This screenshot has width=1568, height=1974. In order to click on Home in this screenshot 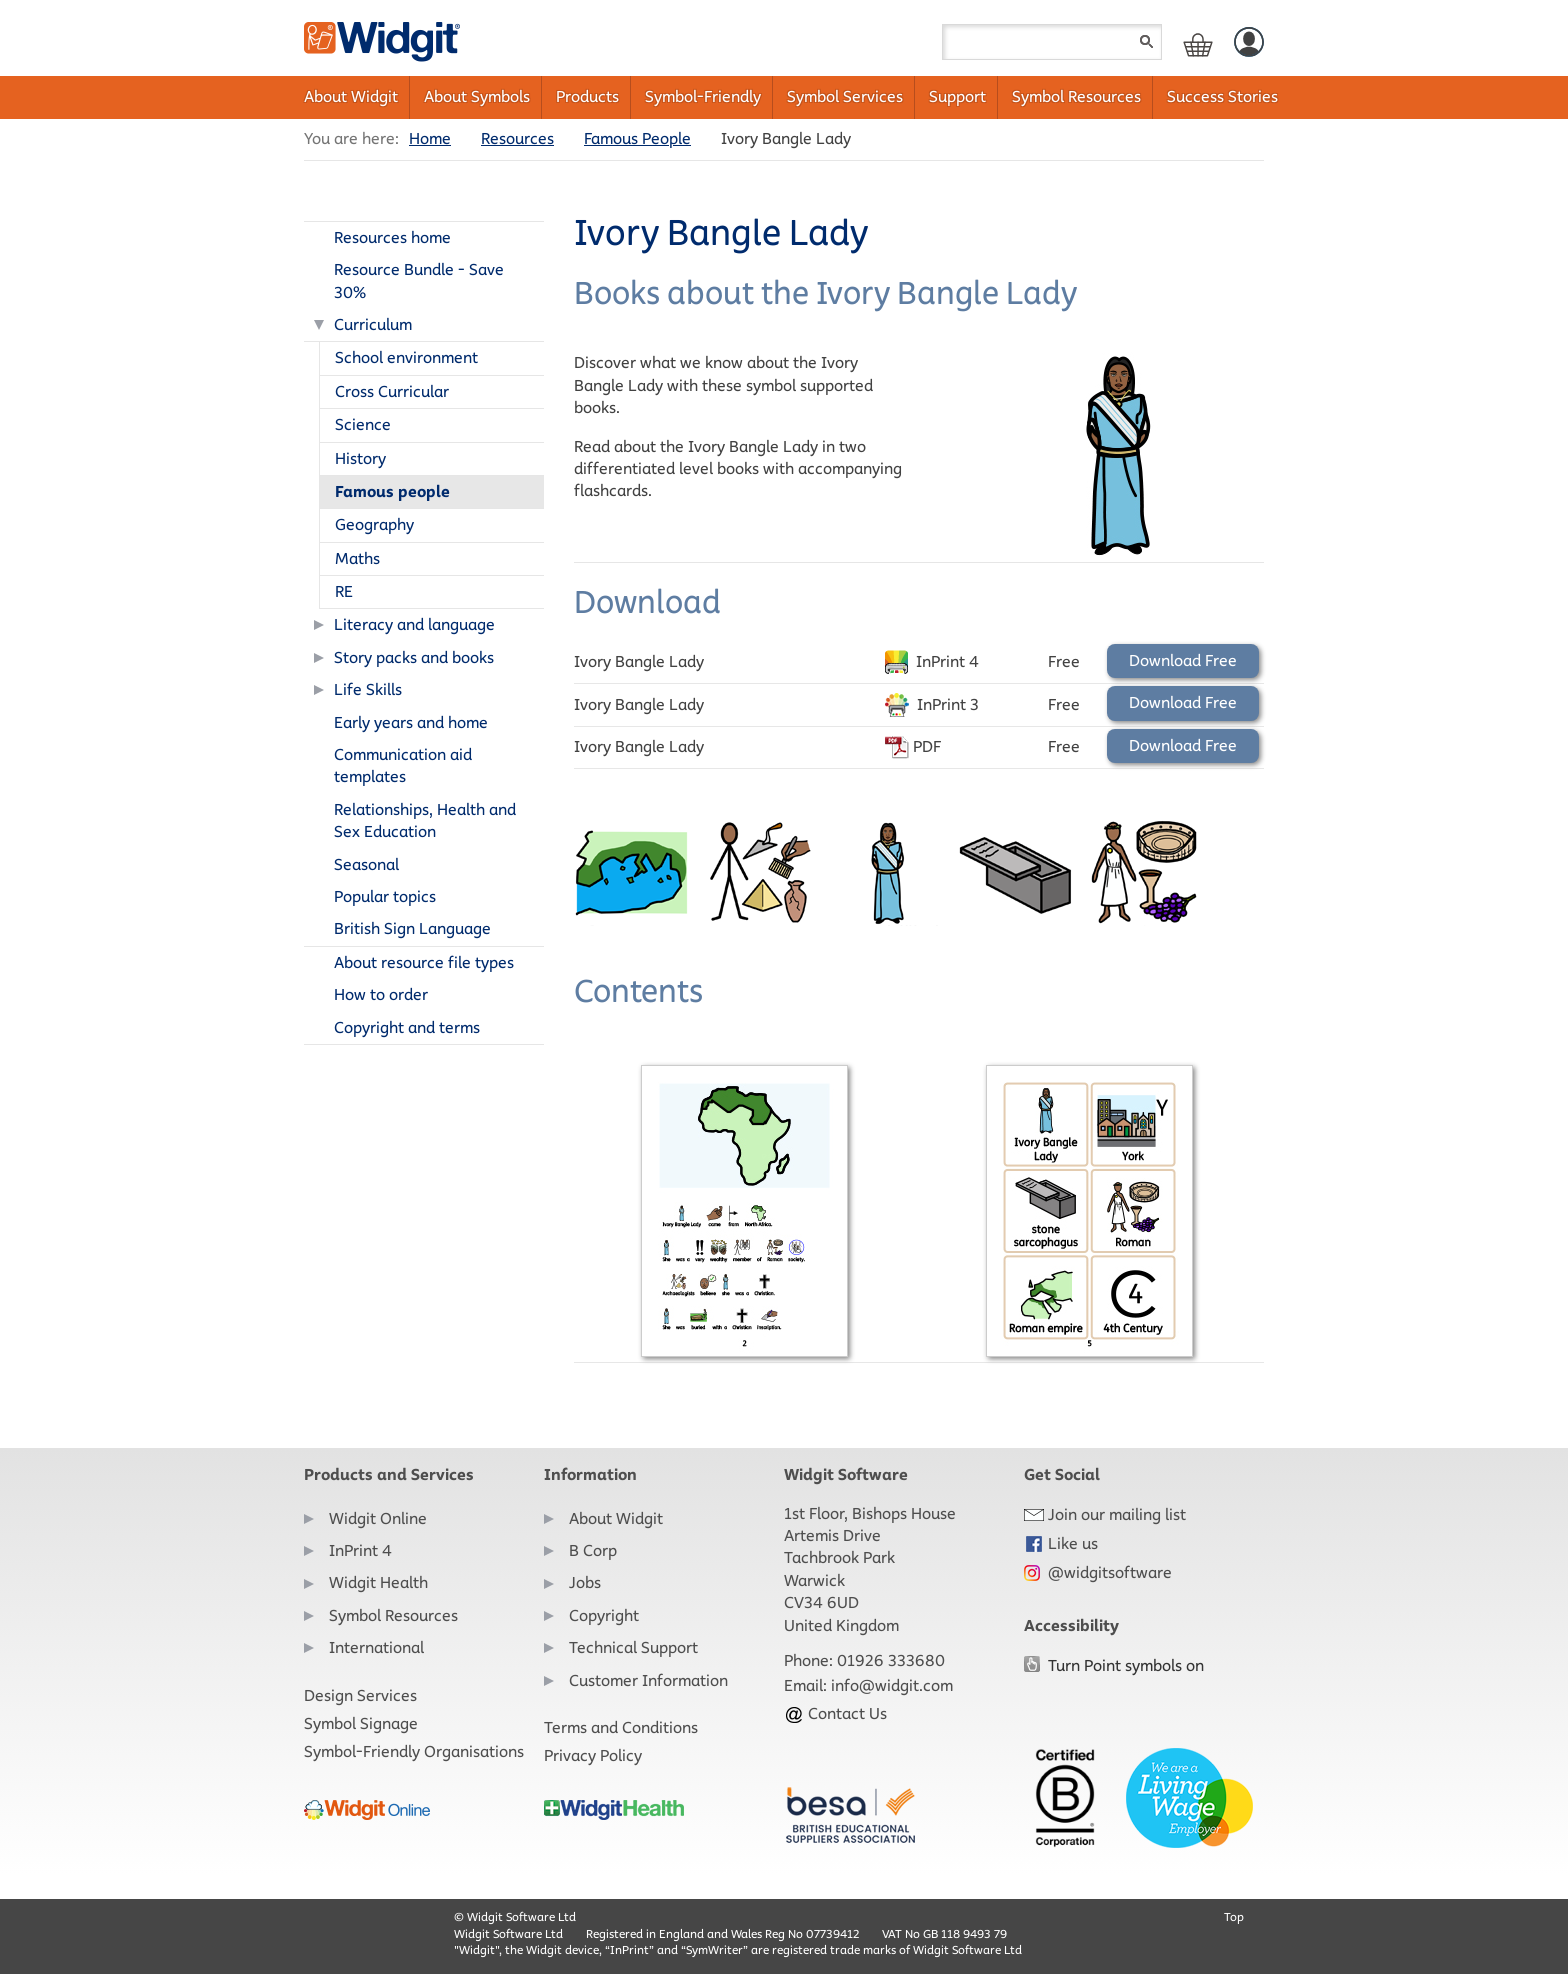, I will do `click(430, 138)`.